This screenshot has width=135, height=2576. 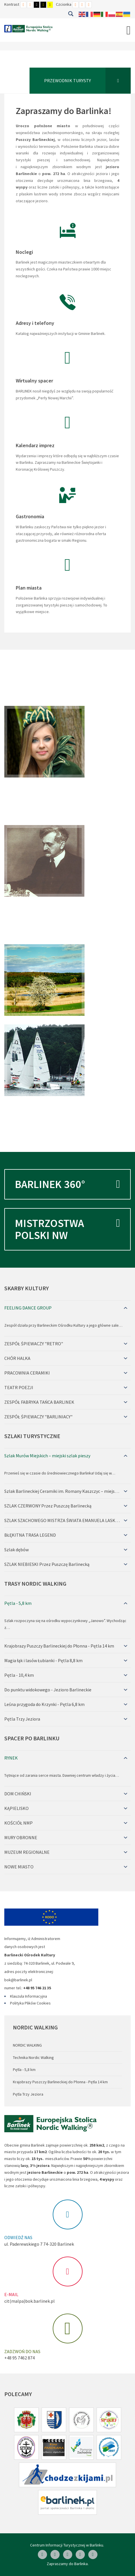 I want to click on Kalendarz imprez, so click(x=35, y=445).